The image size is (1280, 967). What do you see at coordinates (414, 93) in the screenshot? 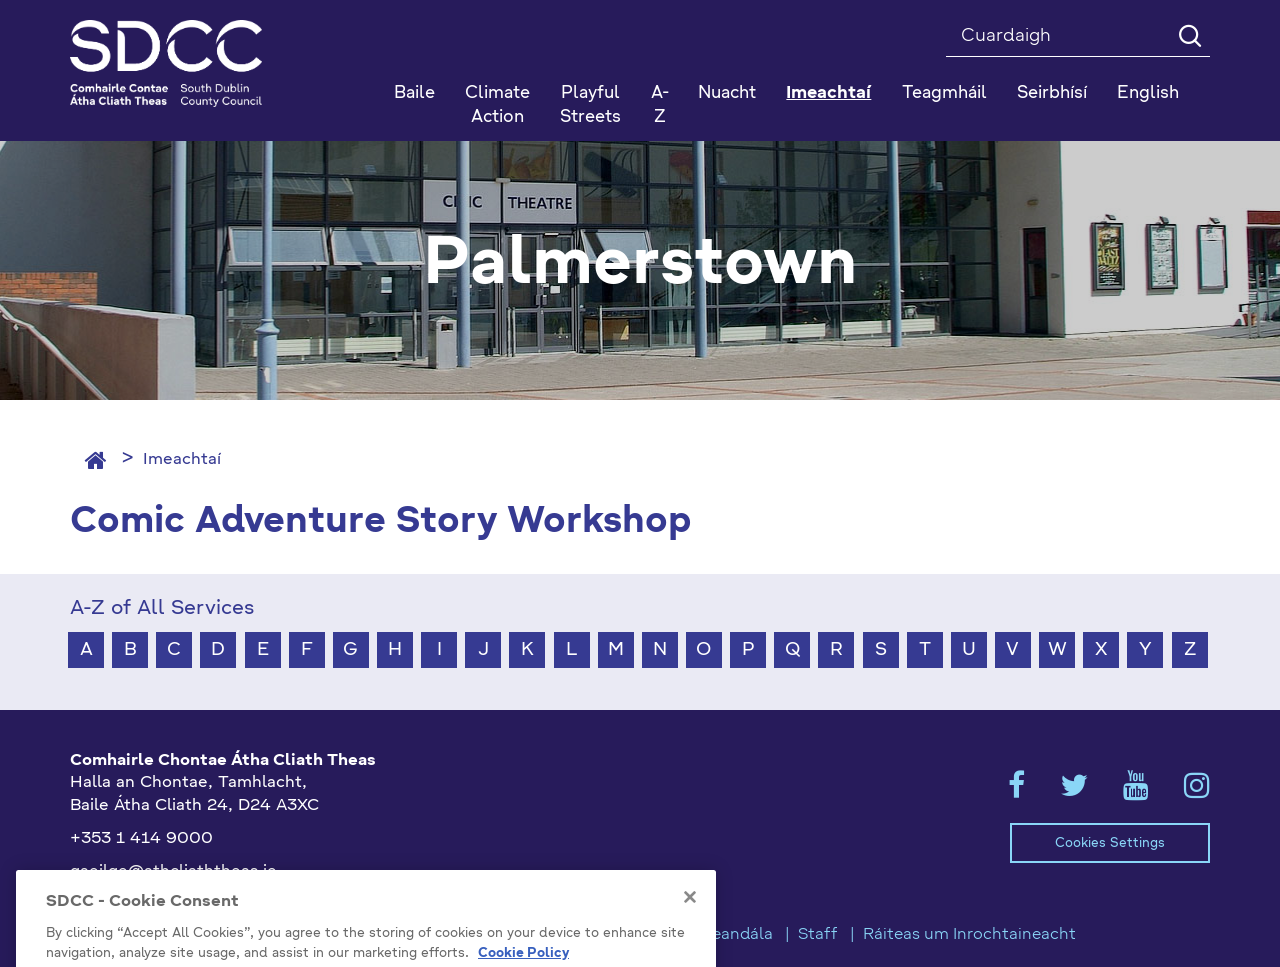
I see `Baile` at bounding box center [414, 93].